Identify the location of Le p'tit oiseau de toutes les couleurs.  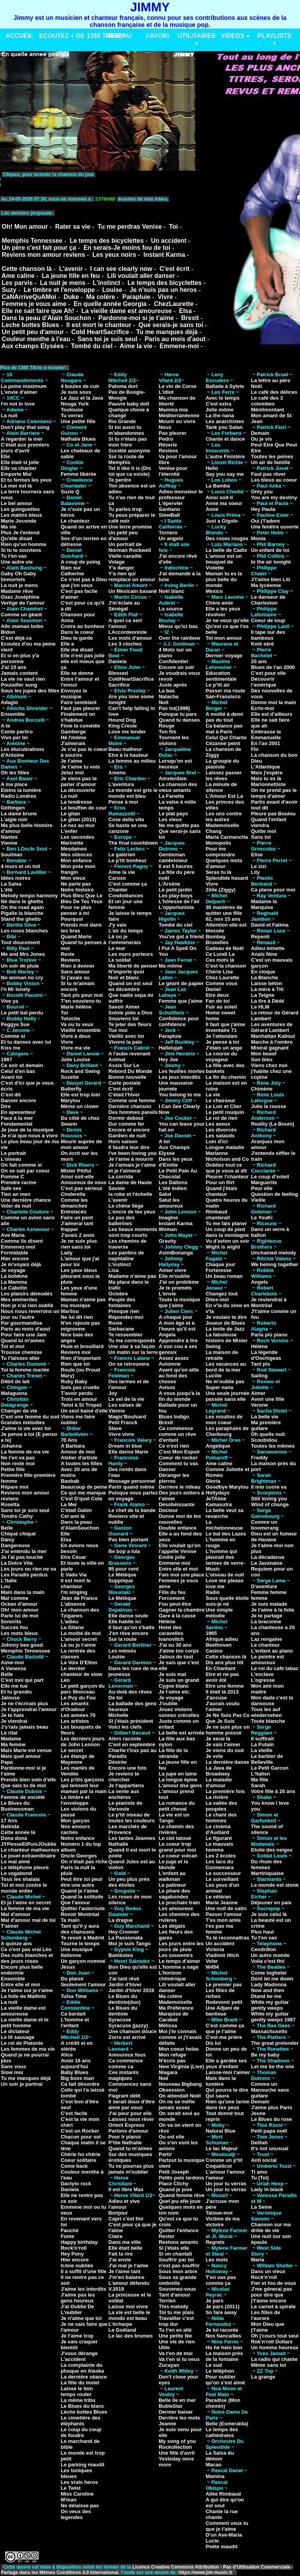
(132, 1817).